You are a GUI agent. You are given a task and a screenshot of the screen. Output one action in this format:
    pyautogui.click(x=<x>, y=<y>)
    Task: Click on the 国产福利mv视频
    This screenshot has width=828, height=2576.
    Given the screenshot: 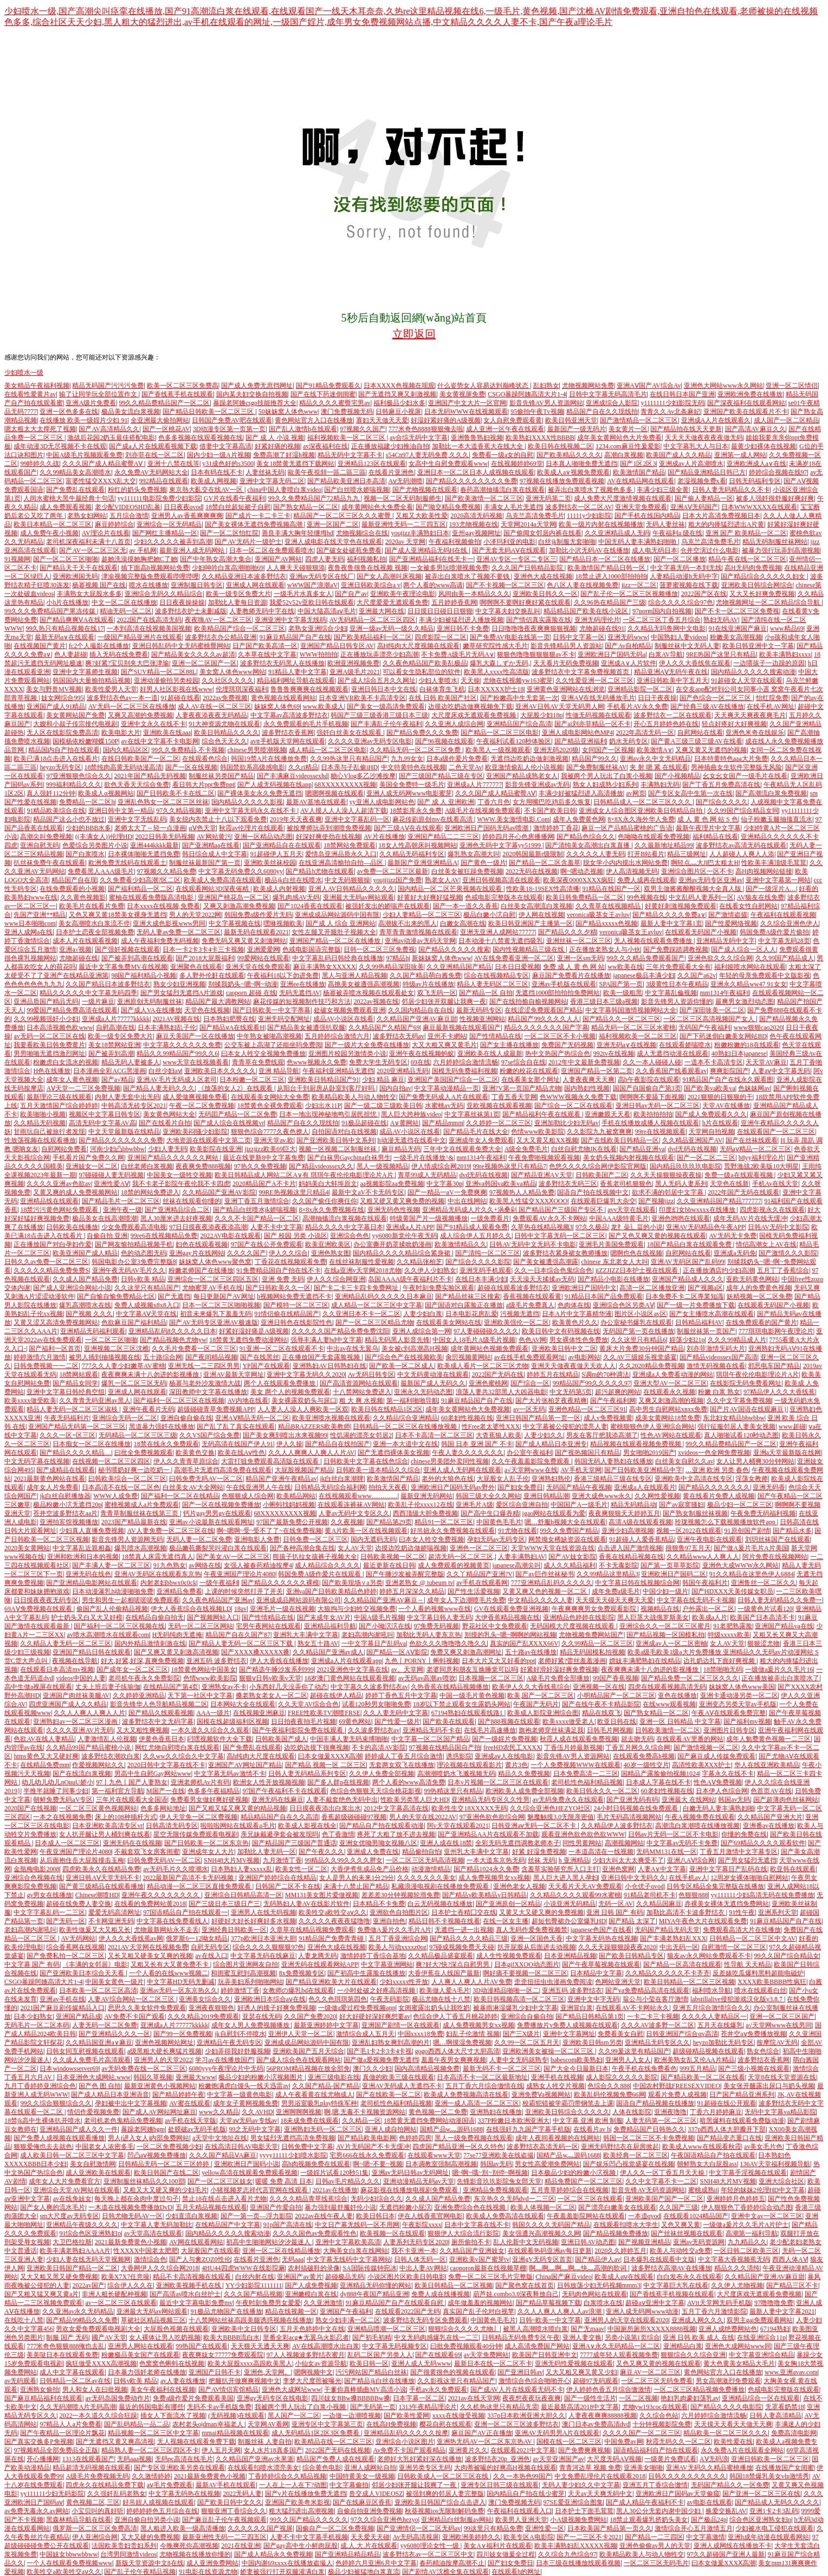 What is the action you would take?
    pyautogui.click(x=747, y=1721)
    